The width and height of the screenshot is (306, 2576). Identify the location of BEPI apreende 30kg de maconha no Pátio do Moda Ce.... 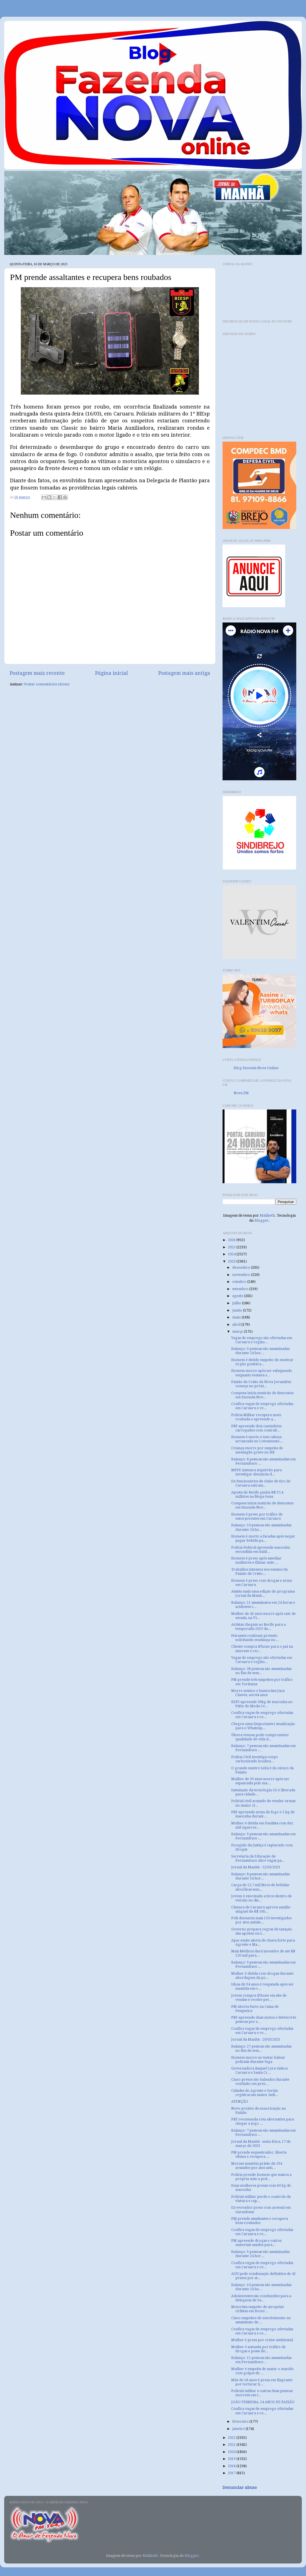
(262, 1704).